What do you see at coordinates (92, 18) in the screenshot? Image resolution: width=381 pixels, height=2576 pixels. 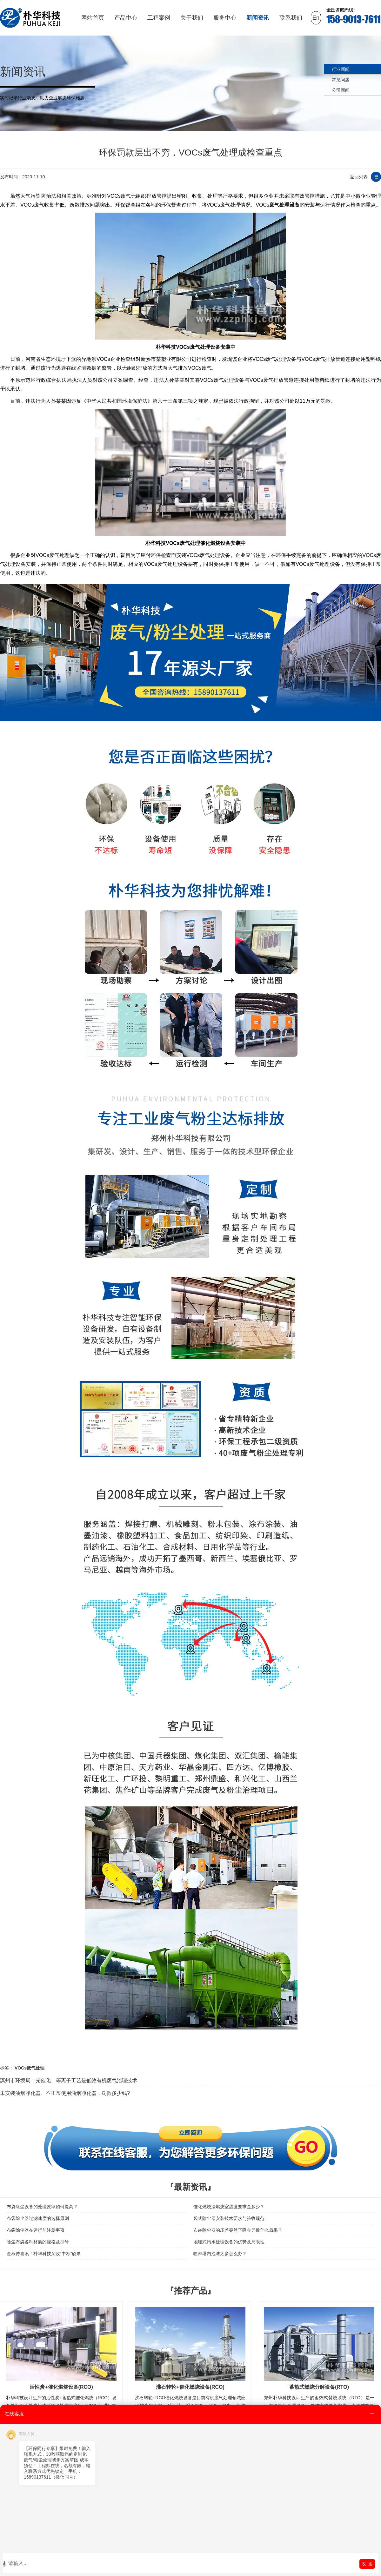 I see `网站首页` at bounding box center [92, 18].